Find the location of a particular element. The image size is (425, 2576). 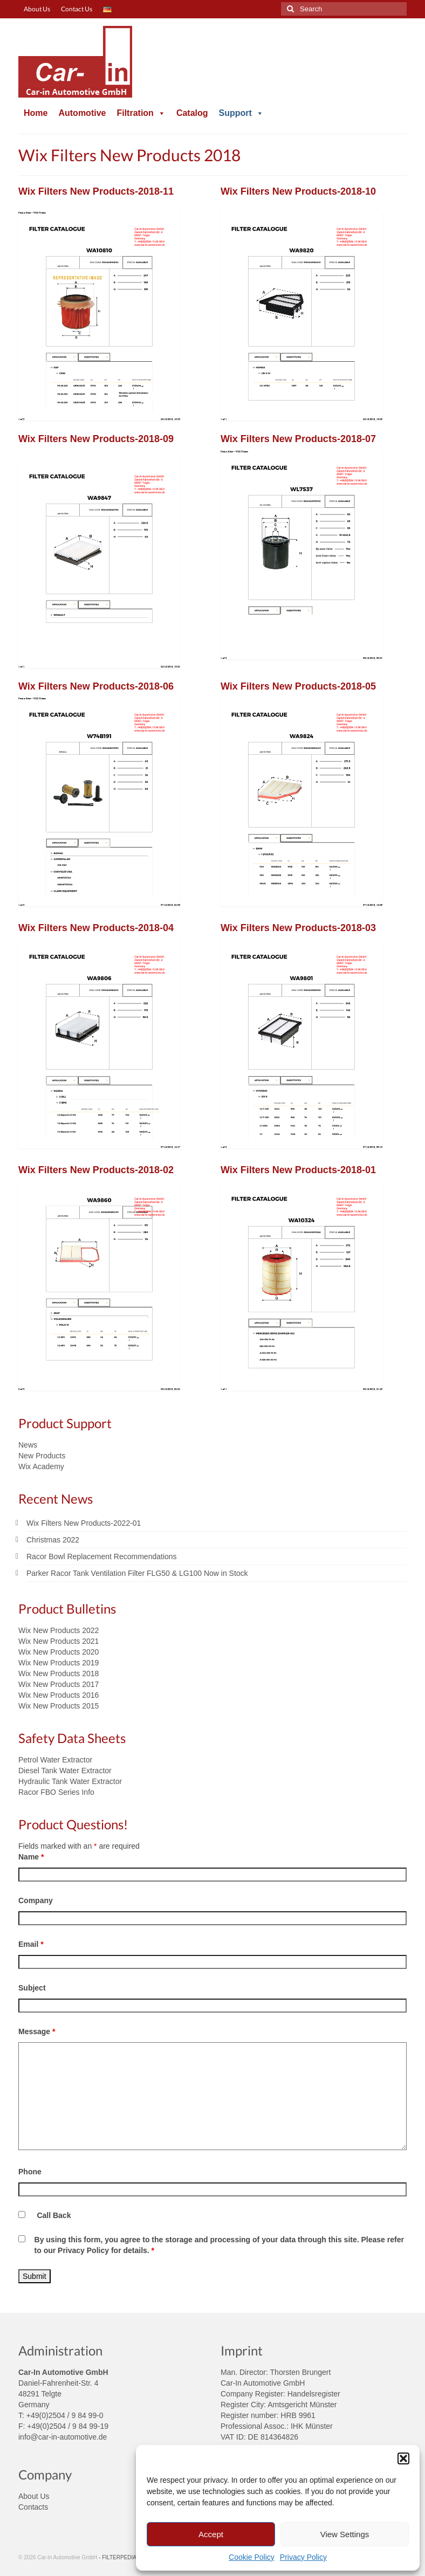

Diesel Tank Water Extractor is located at coordinates (65, 1770).